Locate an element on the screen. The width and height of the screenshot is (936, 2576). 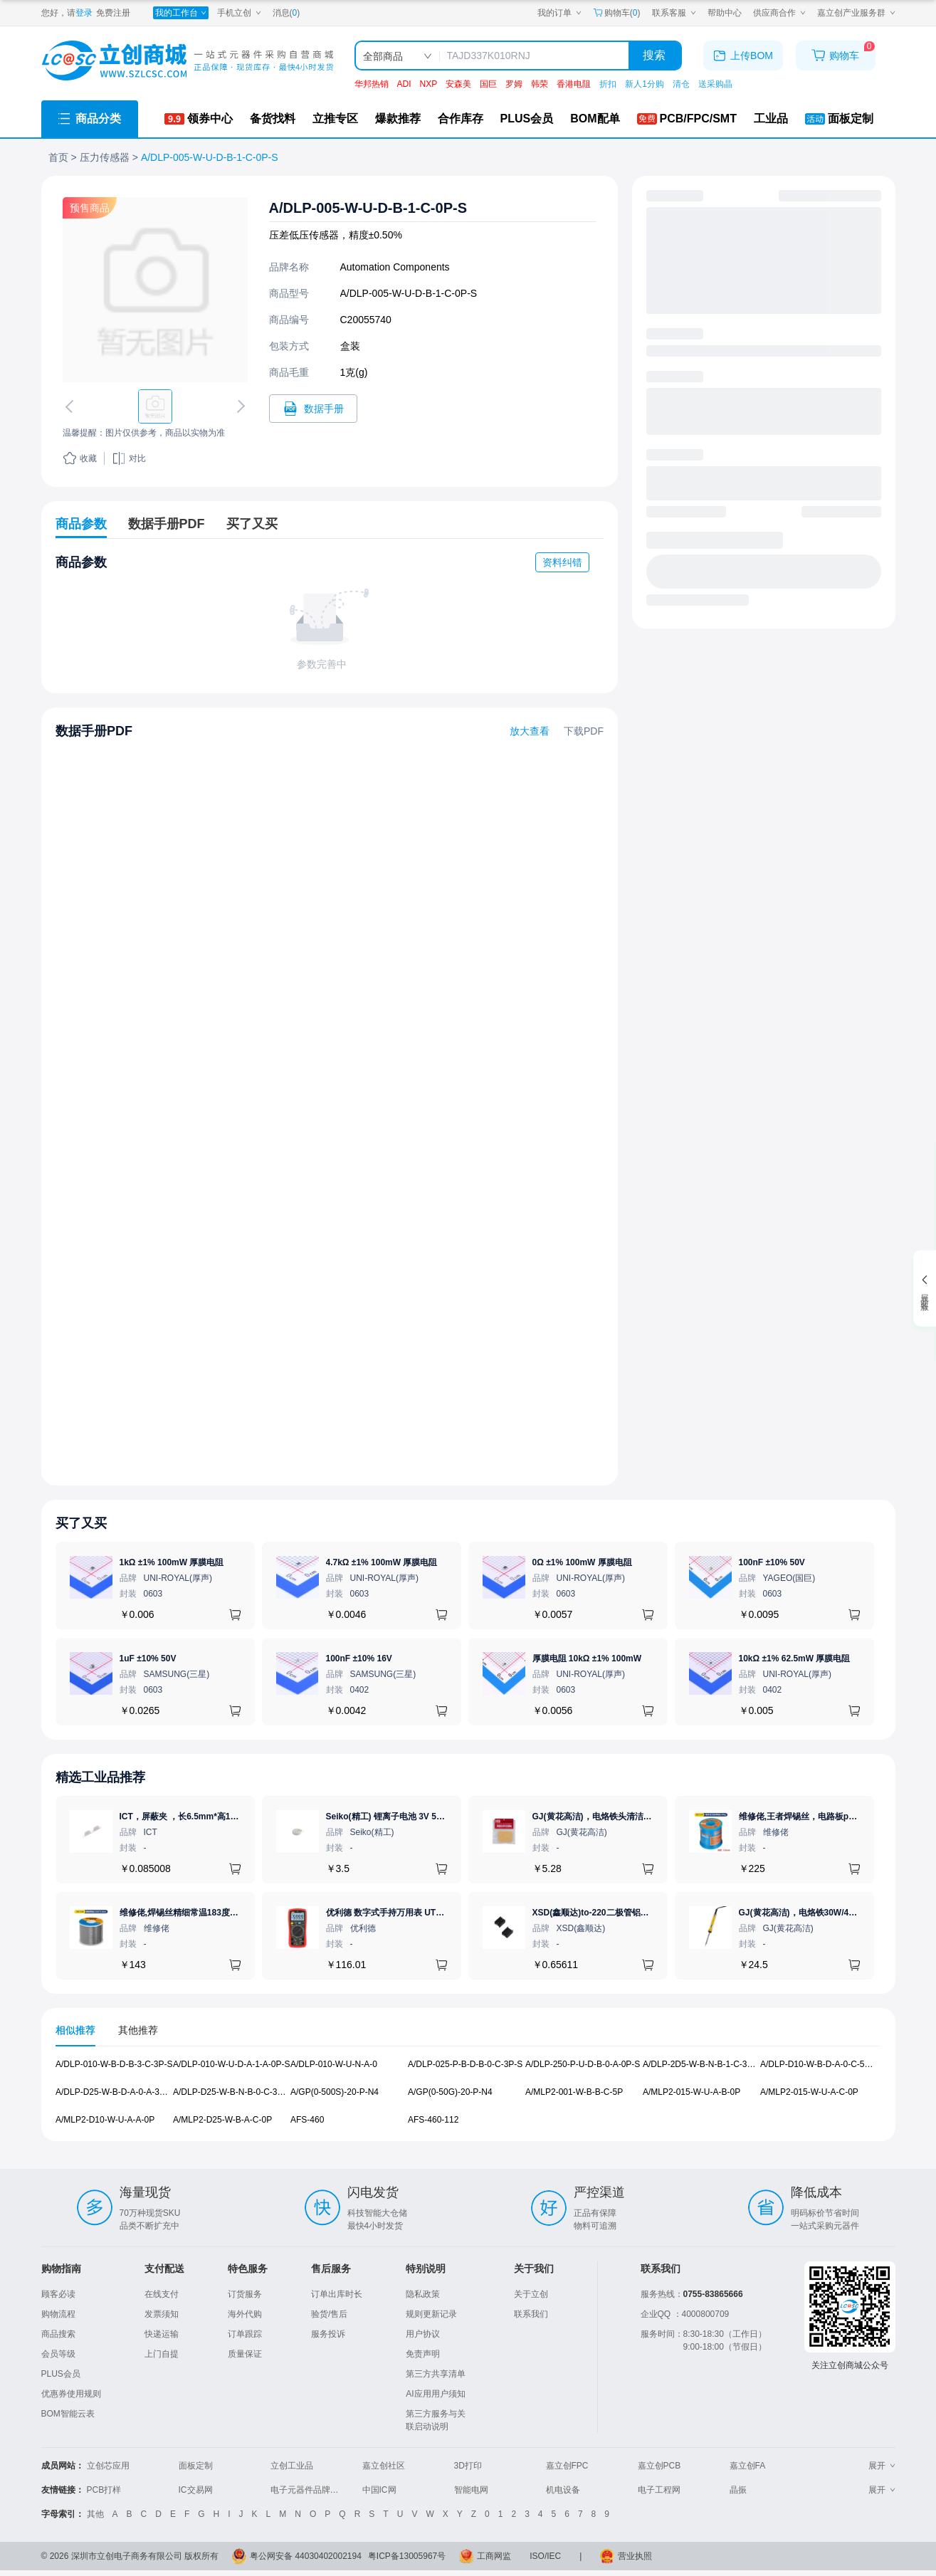
关于立创 is located at coordinates (531, 2294).